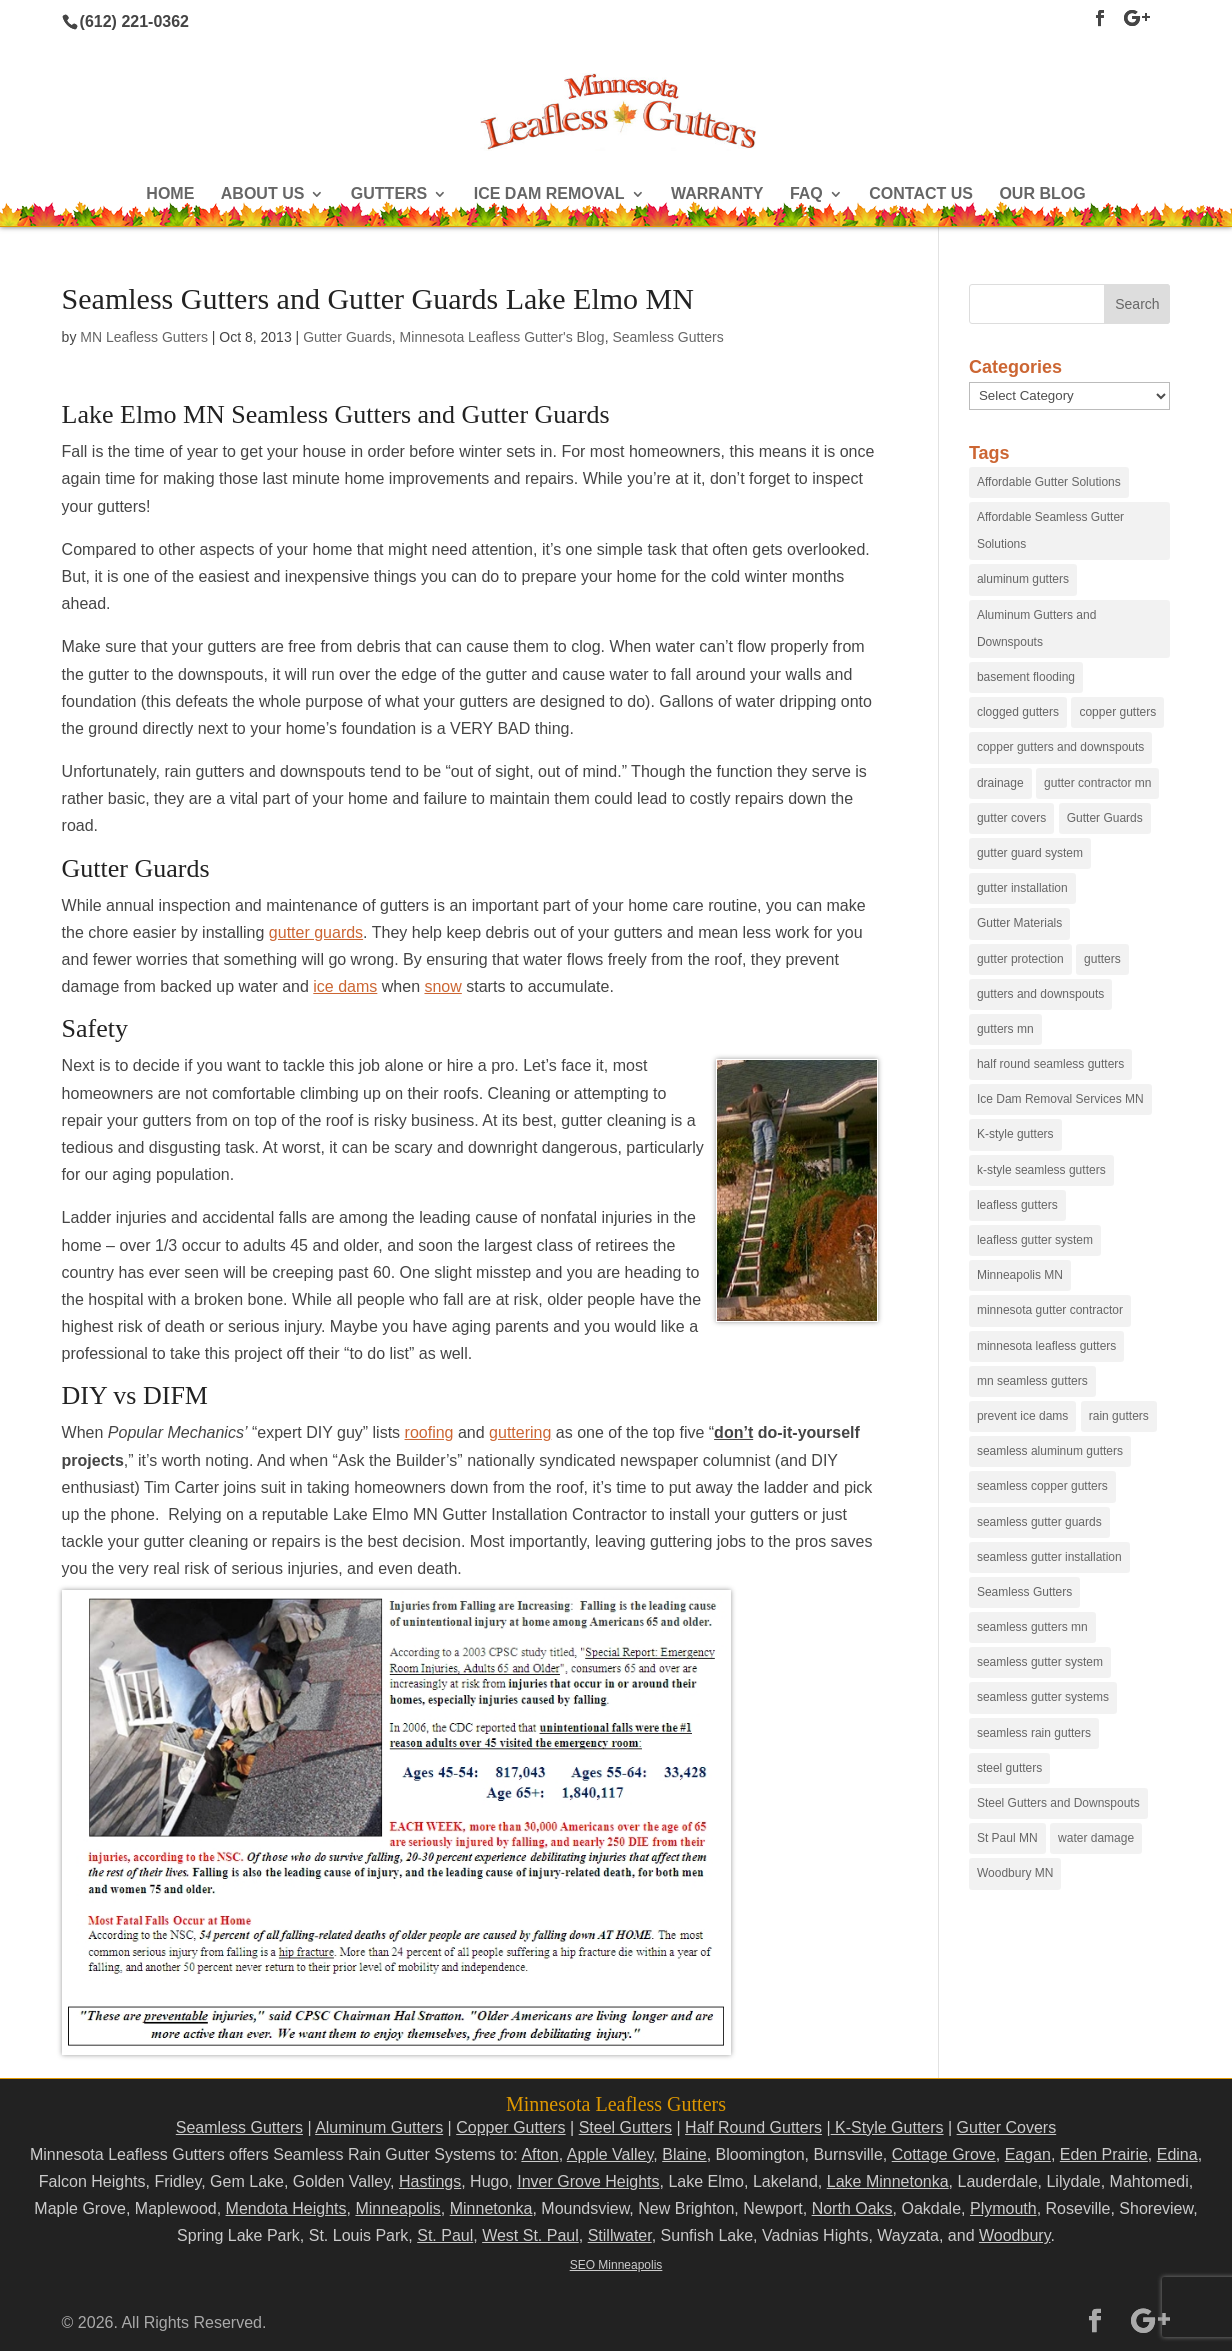 The height and width of the screenshot is (2351, 1232). I want to click on Woodbury, so click(1014, 2235).